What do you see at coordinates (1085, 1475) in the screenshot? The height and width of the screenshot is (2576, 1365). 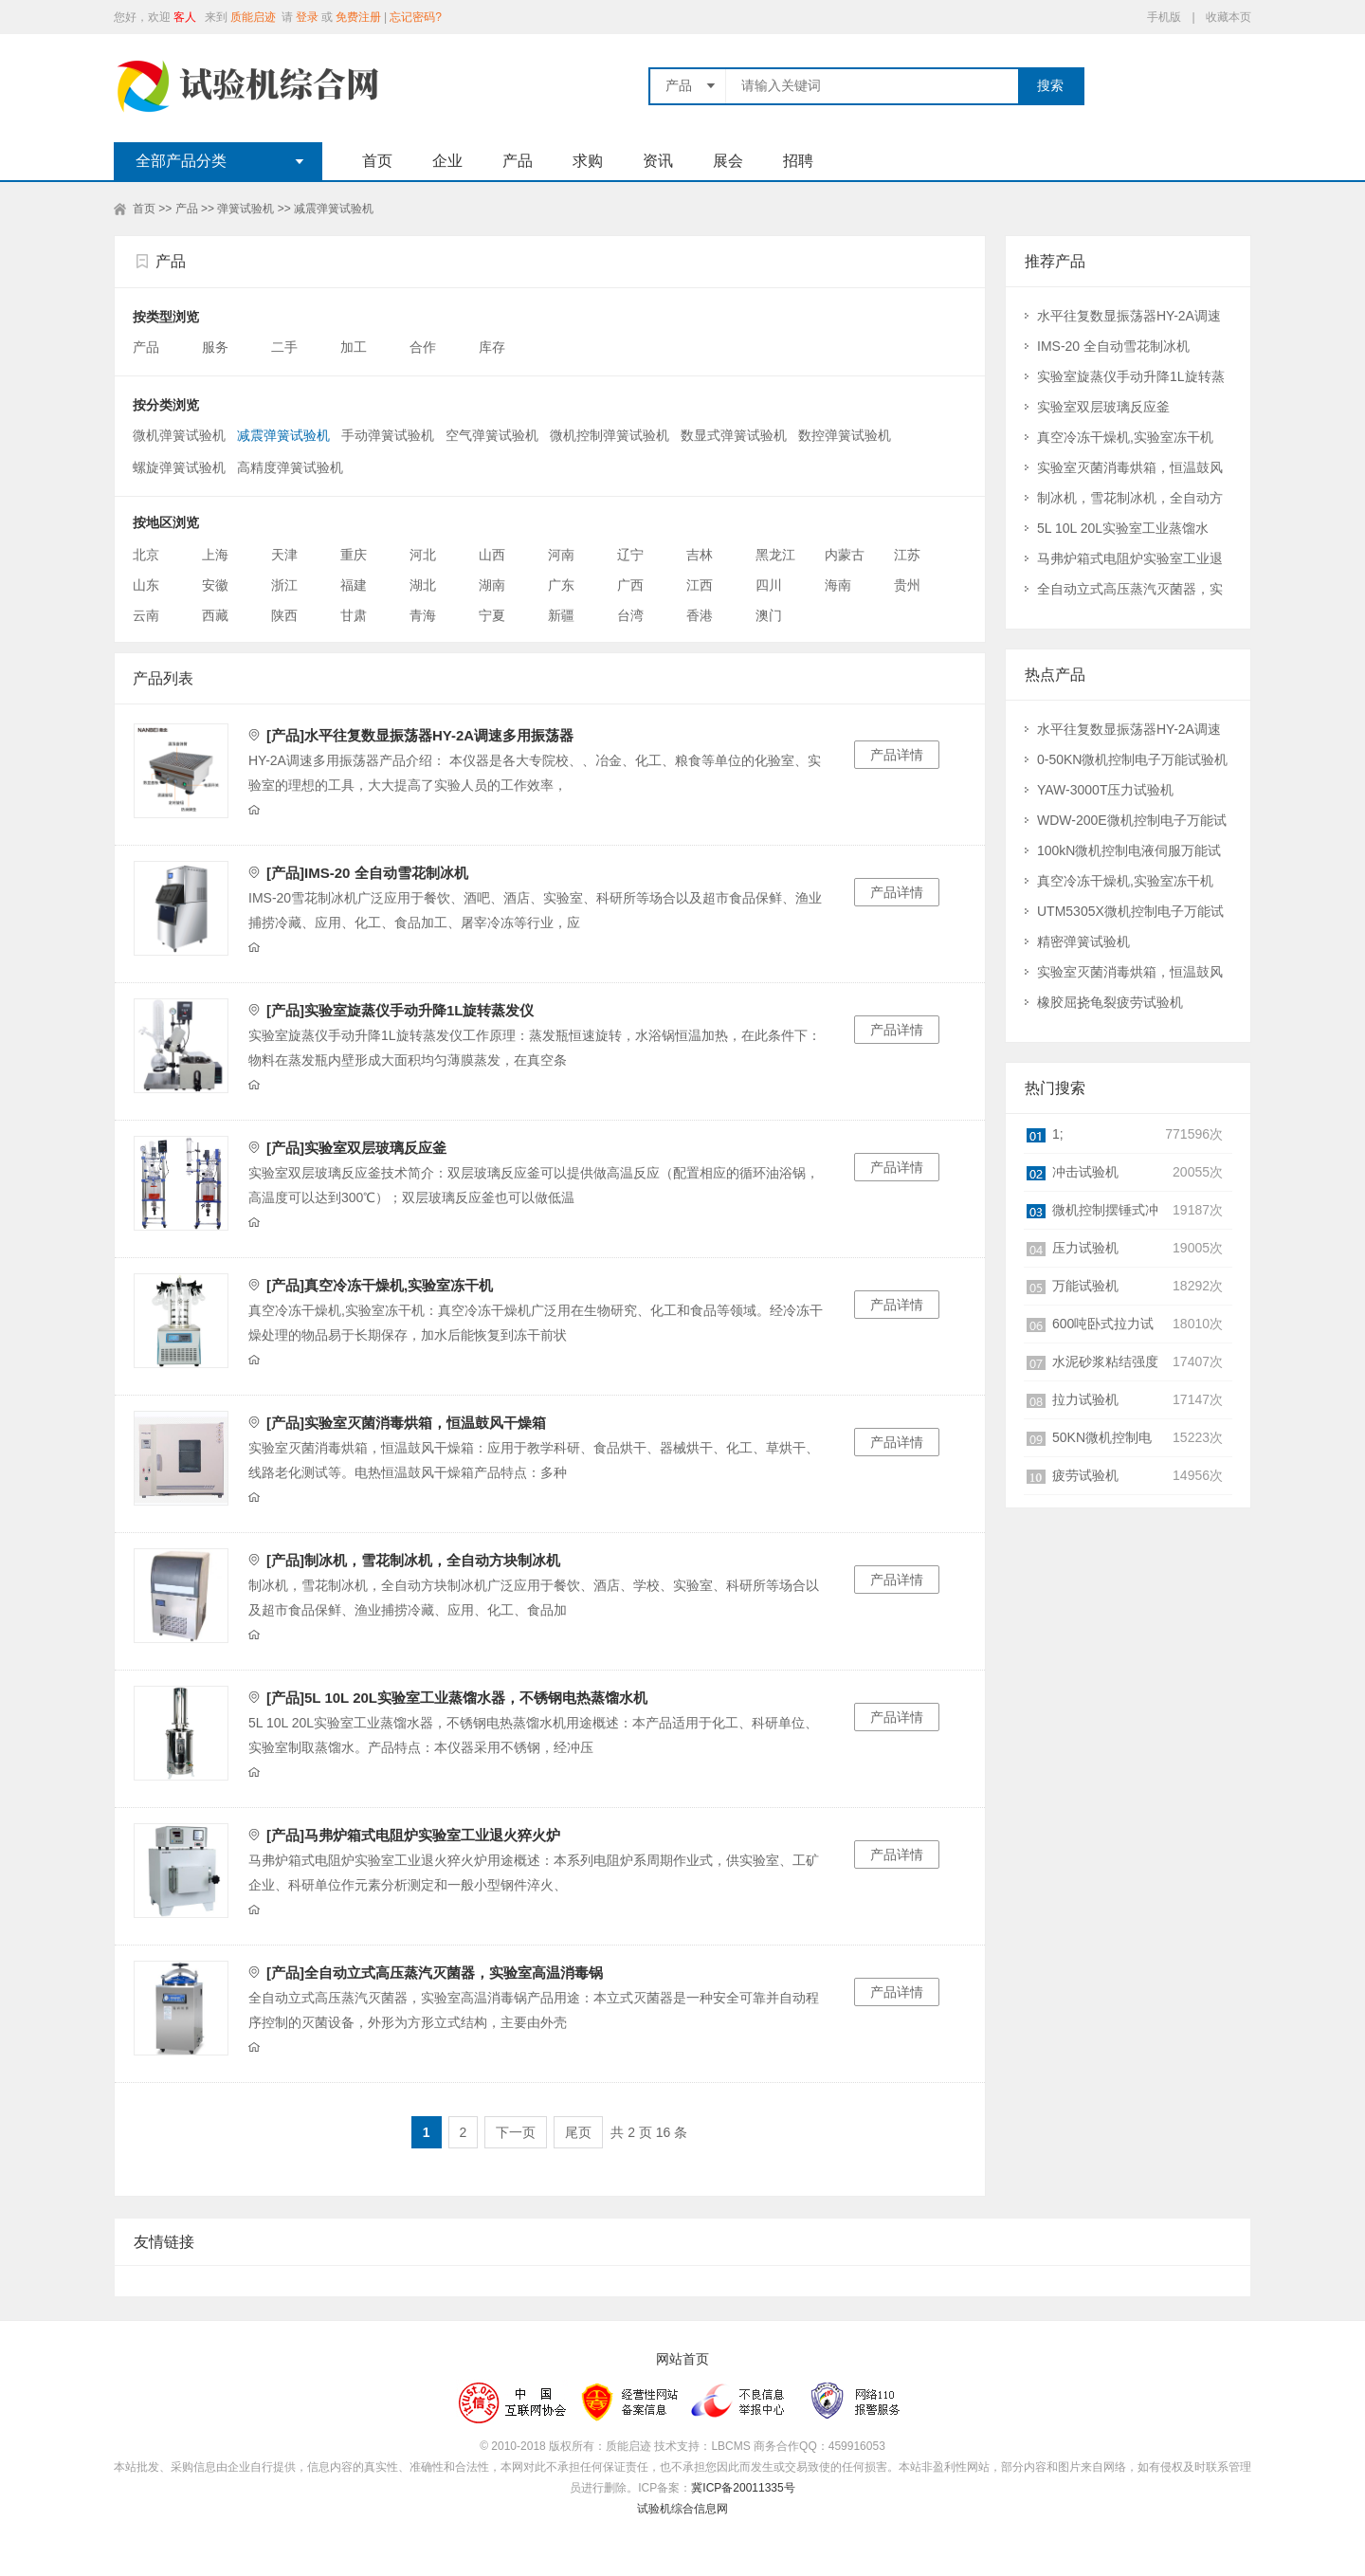 I see `疲劳试验机` at bounding box center [1085, 1475].